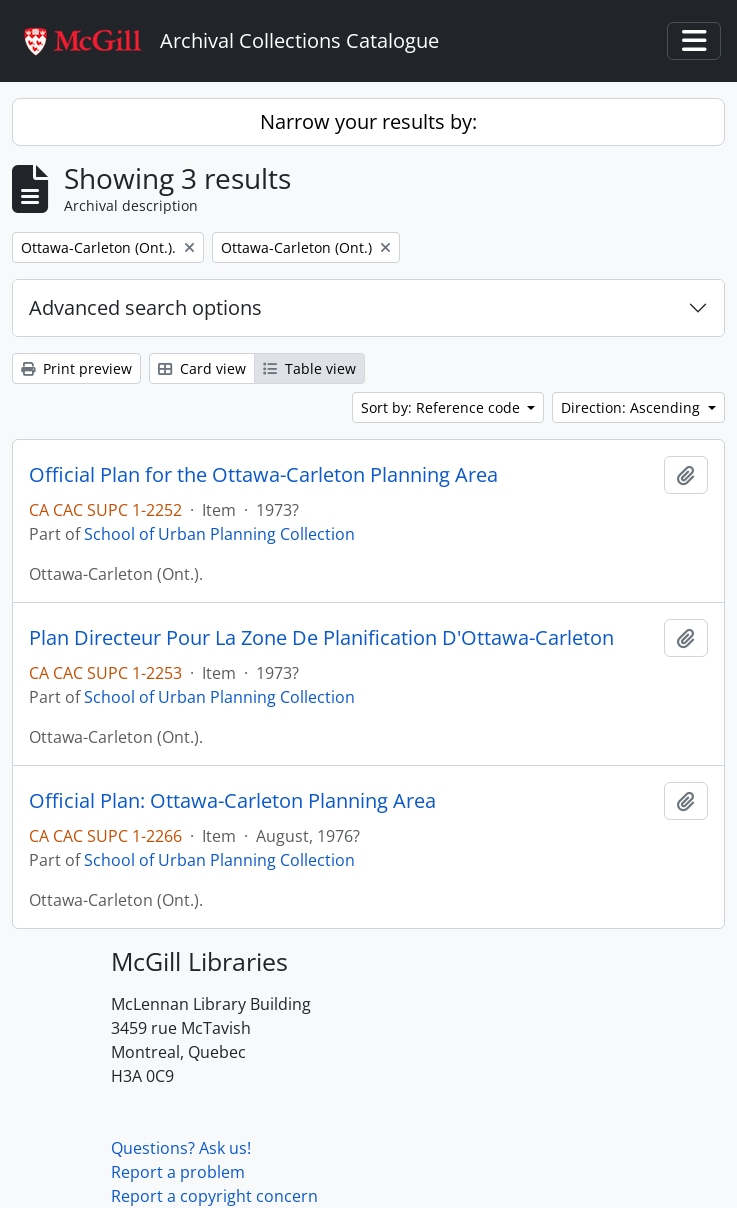  I want to click on Narrow your results by:, so click(368, 121).